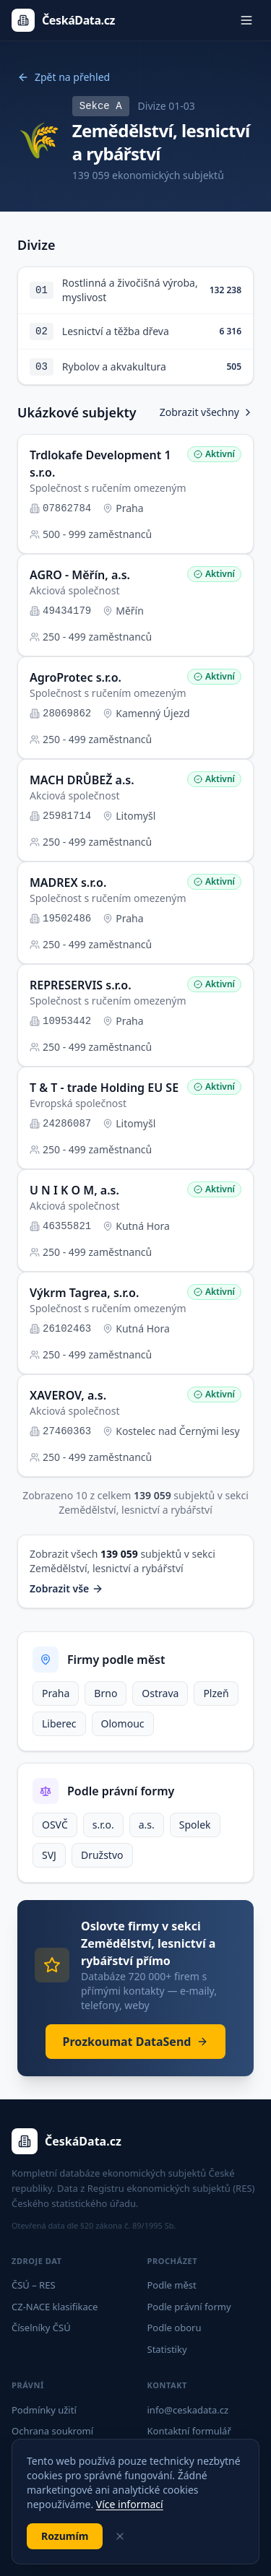 Image resolution: width=271 pixels, height=2576 pixels. What do you see at coordinates (55, 1824) in the screenshot?
I see `OSVČ` at bounding box center [55, 1824].